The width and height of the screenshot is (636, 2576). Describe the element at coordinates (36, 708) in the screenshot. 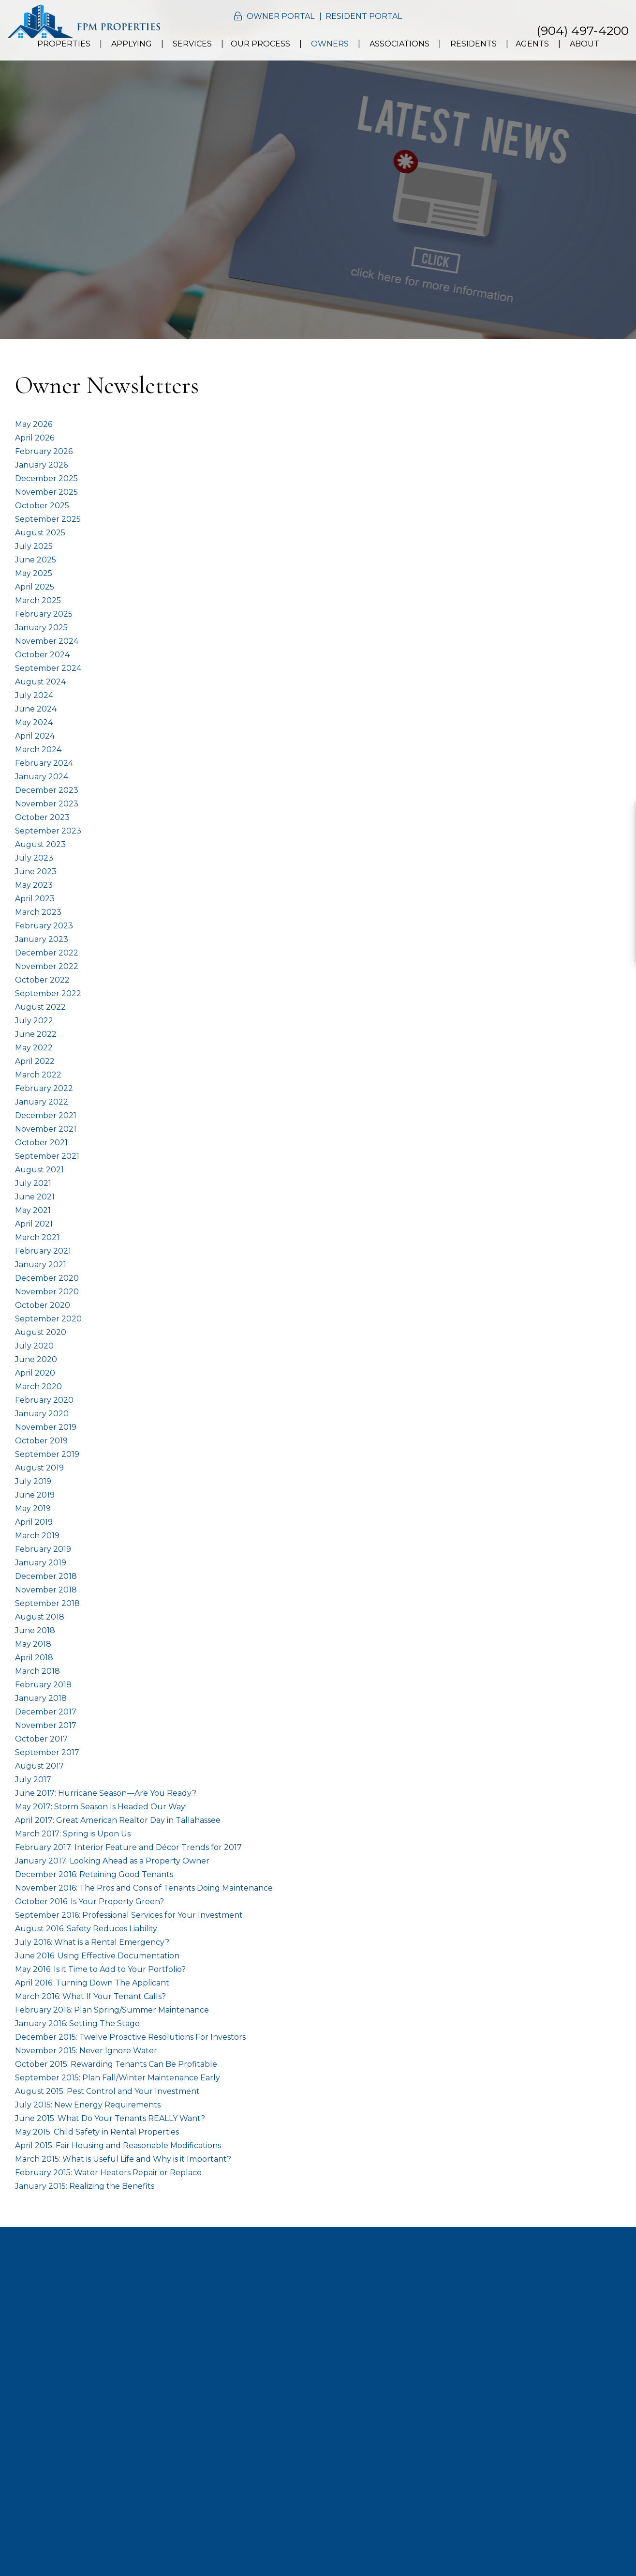

I see `June 2024` at that location.